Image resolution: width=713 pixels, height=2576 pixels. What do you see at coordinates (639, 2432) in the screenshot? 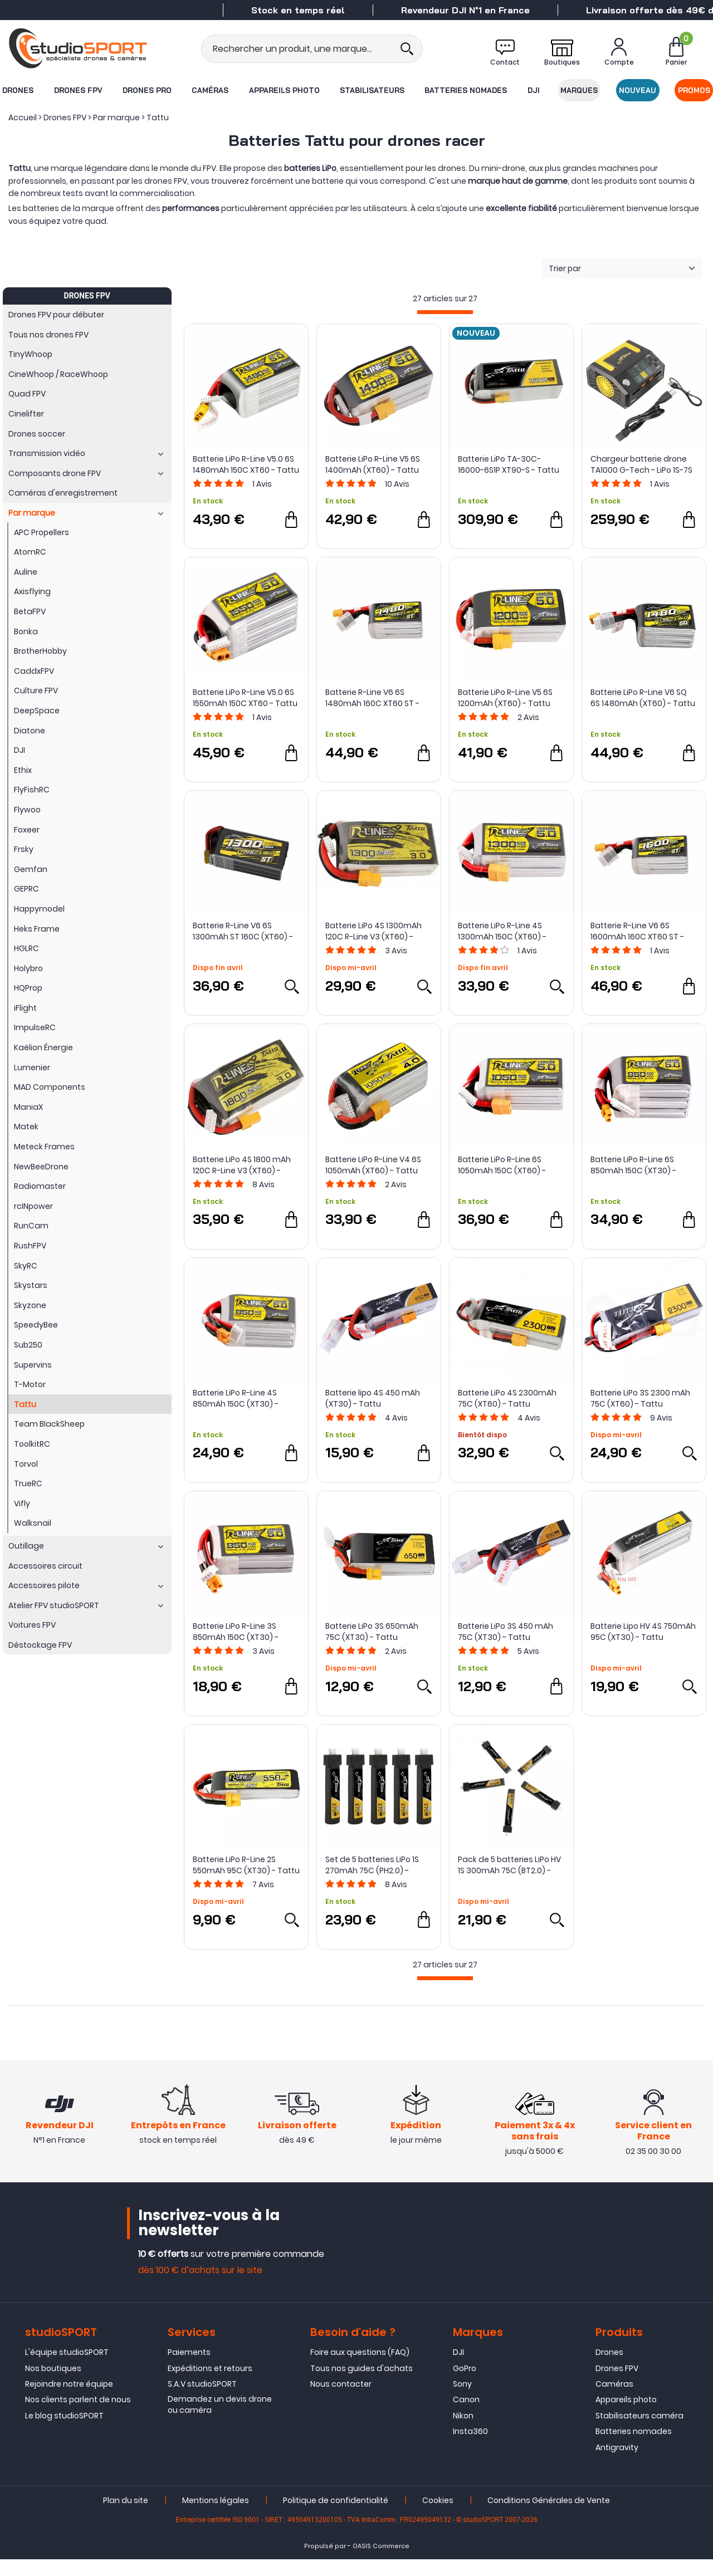
I see `Stabilisateurs caméra` at bounding box center [639, 2432].